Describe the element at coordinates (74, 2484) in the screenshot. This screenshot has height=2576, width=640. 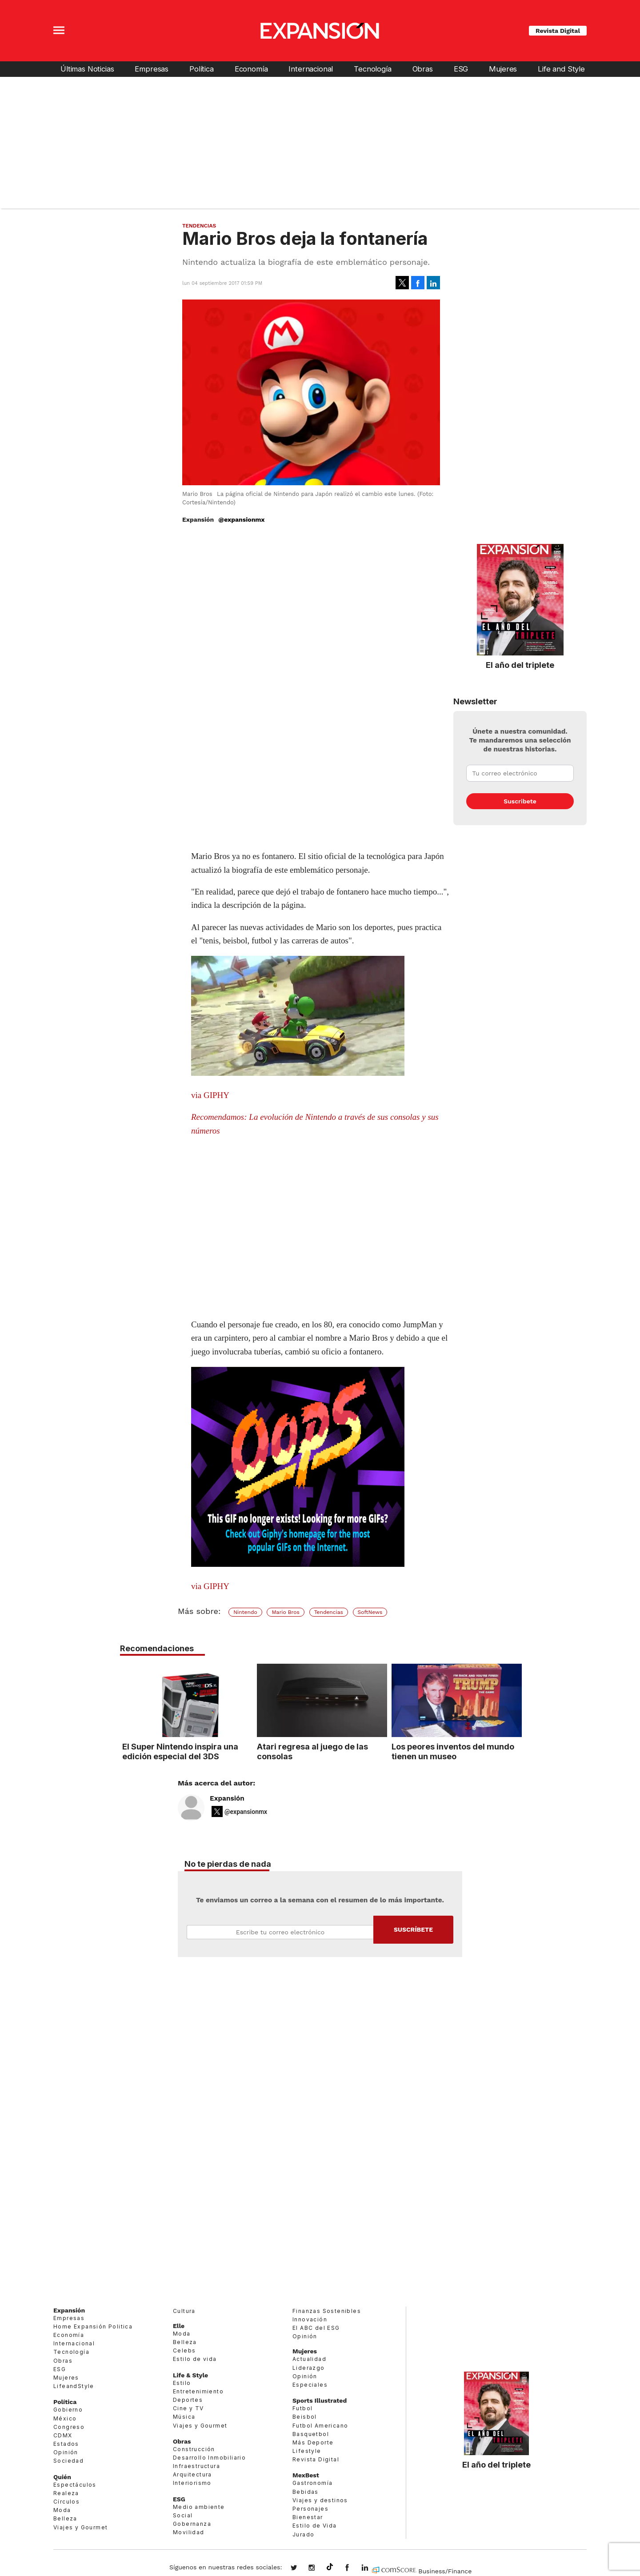
I see `Espectáculos` at that location.